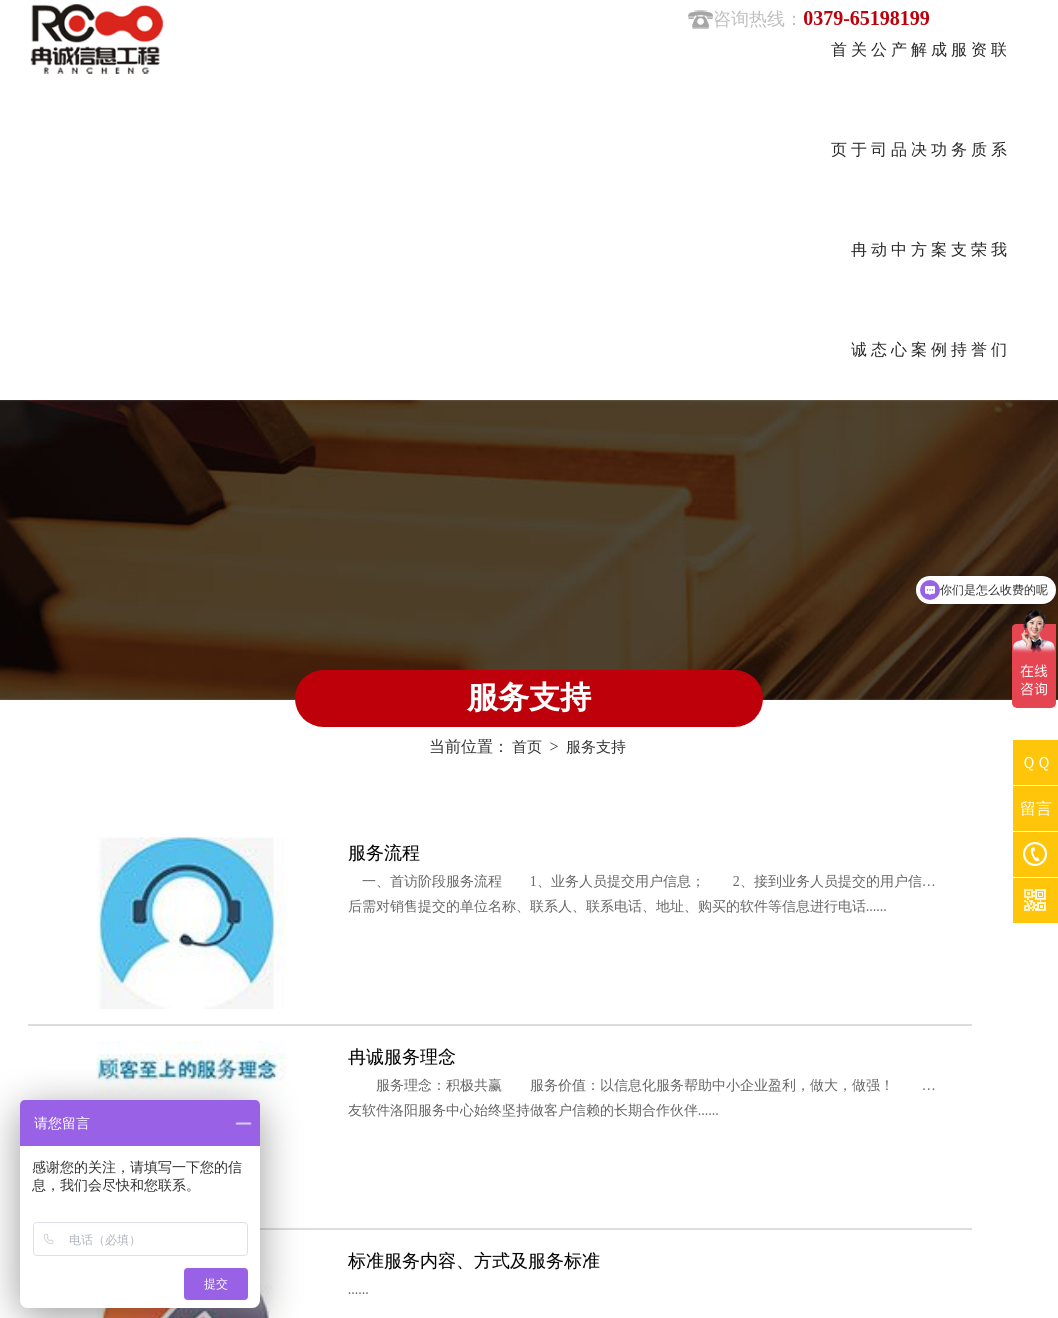 The image size is (1058, 1318). What do you see at coordinates (318, 1022) in the screenshot?
I see `关于冉诚` at bounding box center [318, 1022].